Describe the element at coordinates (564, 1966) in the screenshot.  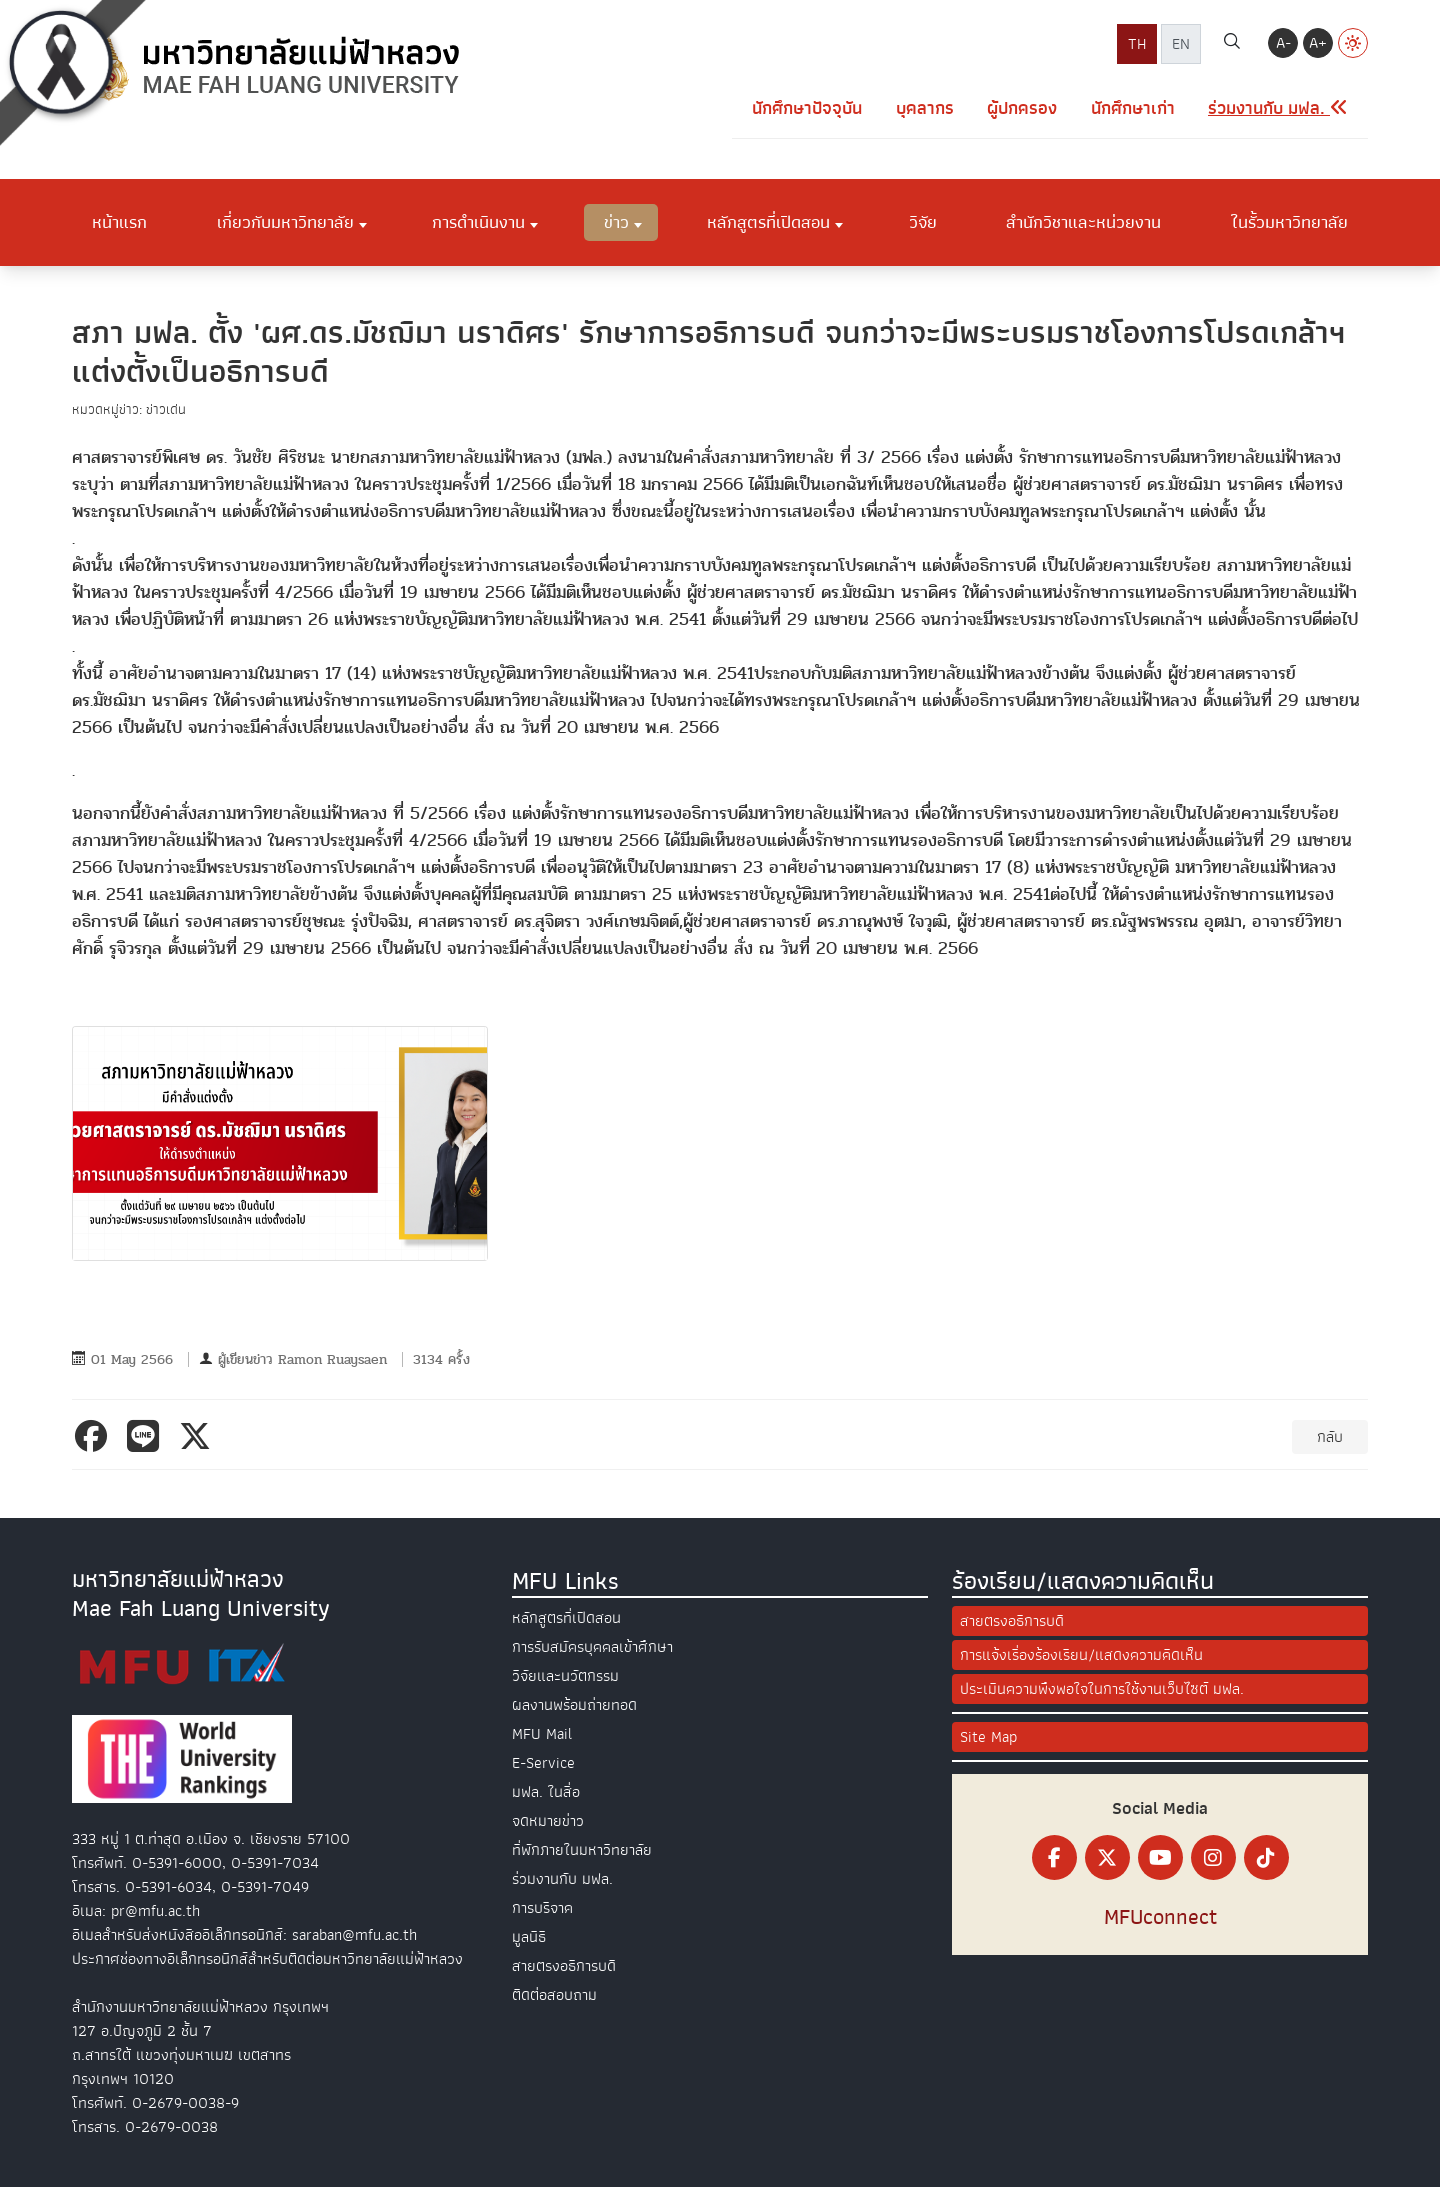
I see `สายตรงอธิการบดี` at that location.